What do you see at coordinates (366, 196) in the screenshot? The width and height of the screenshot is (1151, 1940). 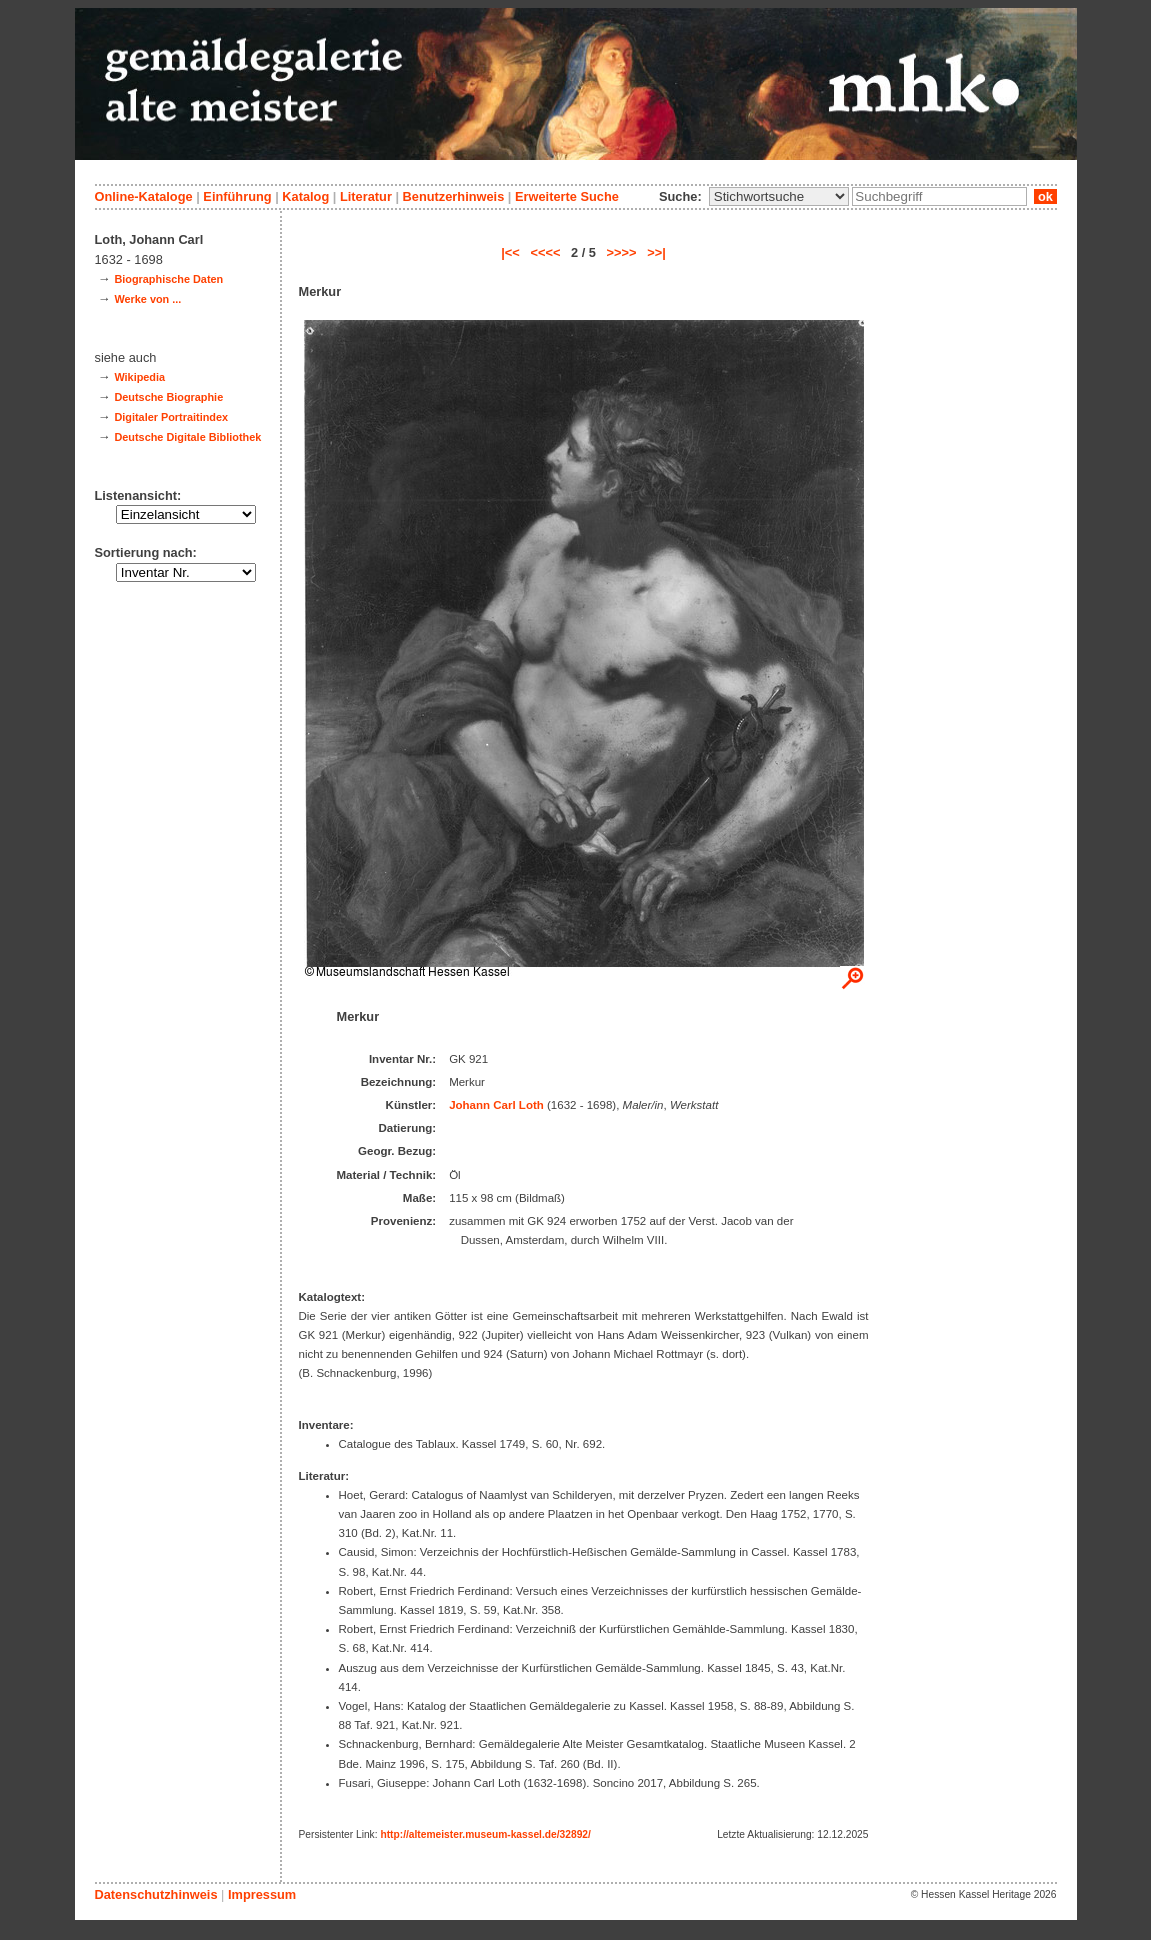 I see `Literatur` at bounding box center [366, 196].